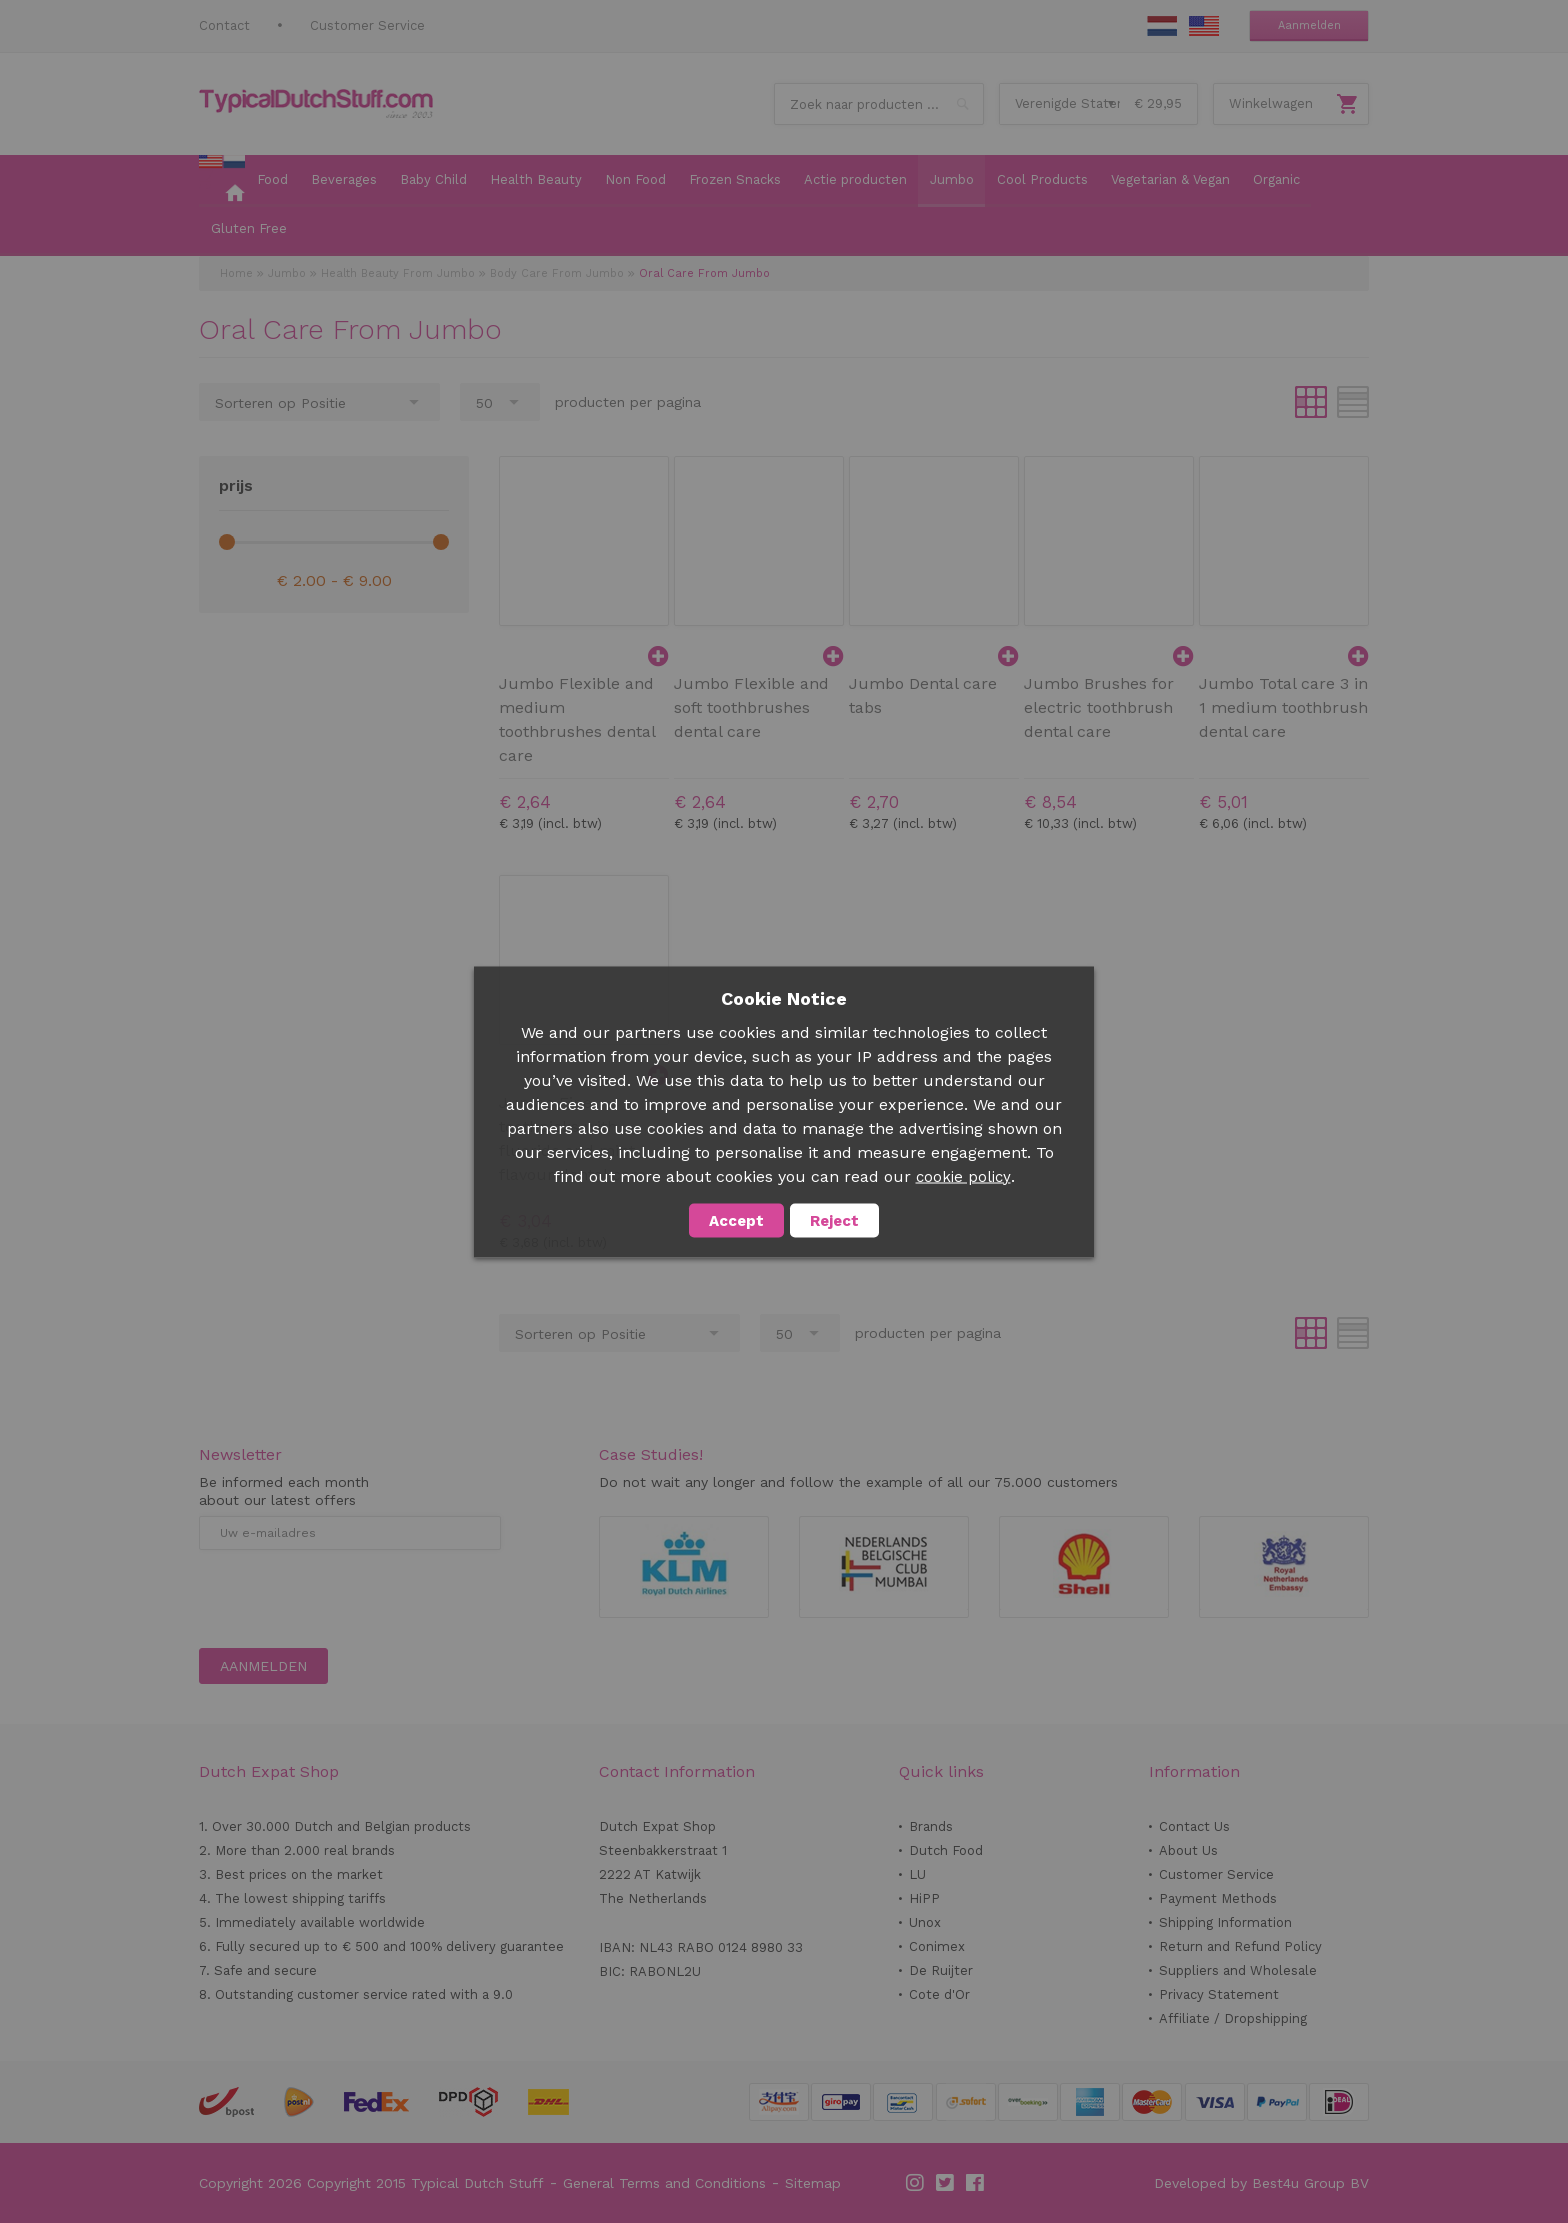 The image size is (1568, 2223). Describe the element at coordinates (1225, 1922) in the screenshot. I see `Shipping Information` at that location.